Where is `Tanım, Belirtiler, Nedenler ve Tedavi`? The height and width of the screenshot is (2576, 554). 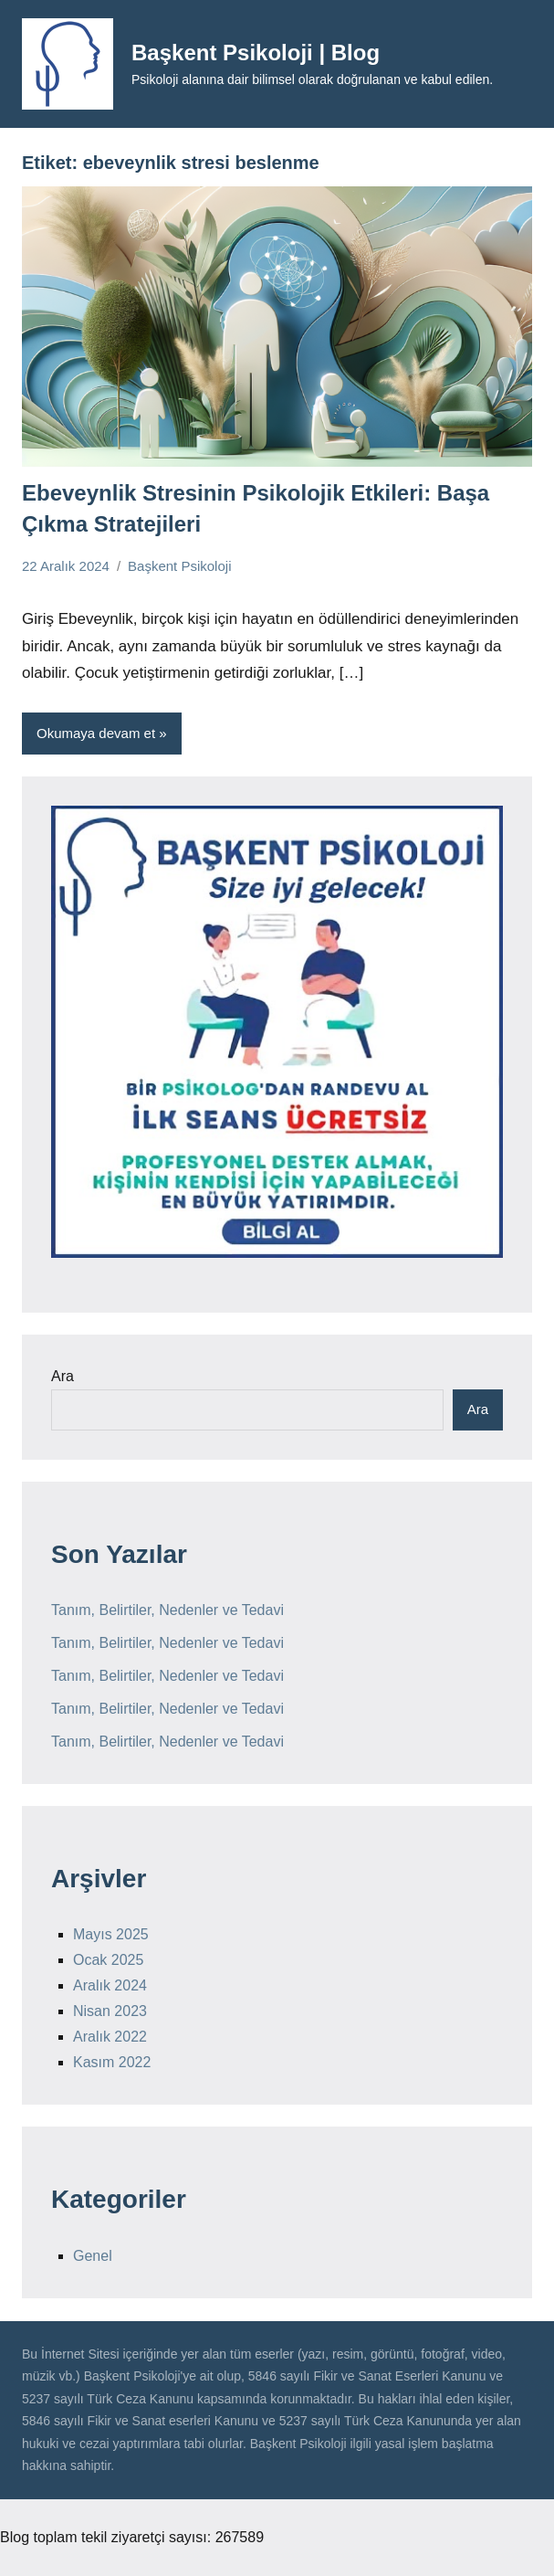 Tanım, Belirtiler, Nedenler ve Tedavi is located at coordinates (167, 1610).